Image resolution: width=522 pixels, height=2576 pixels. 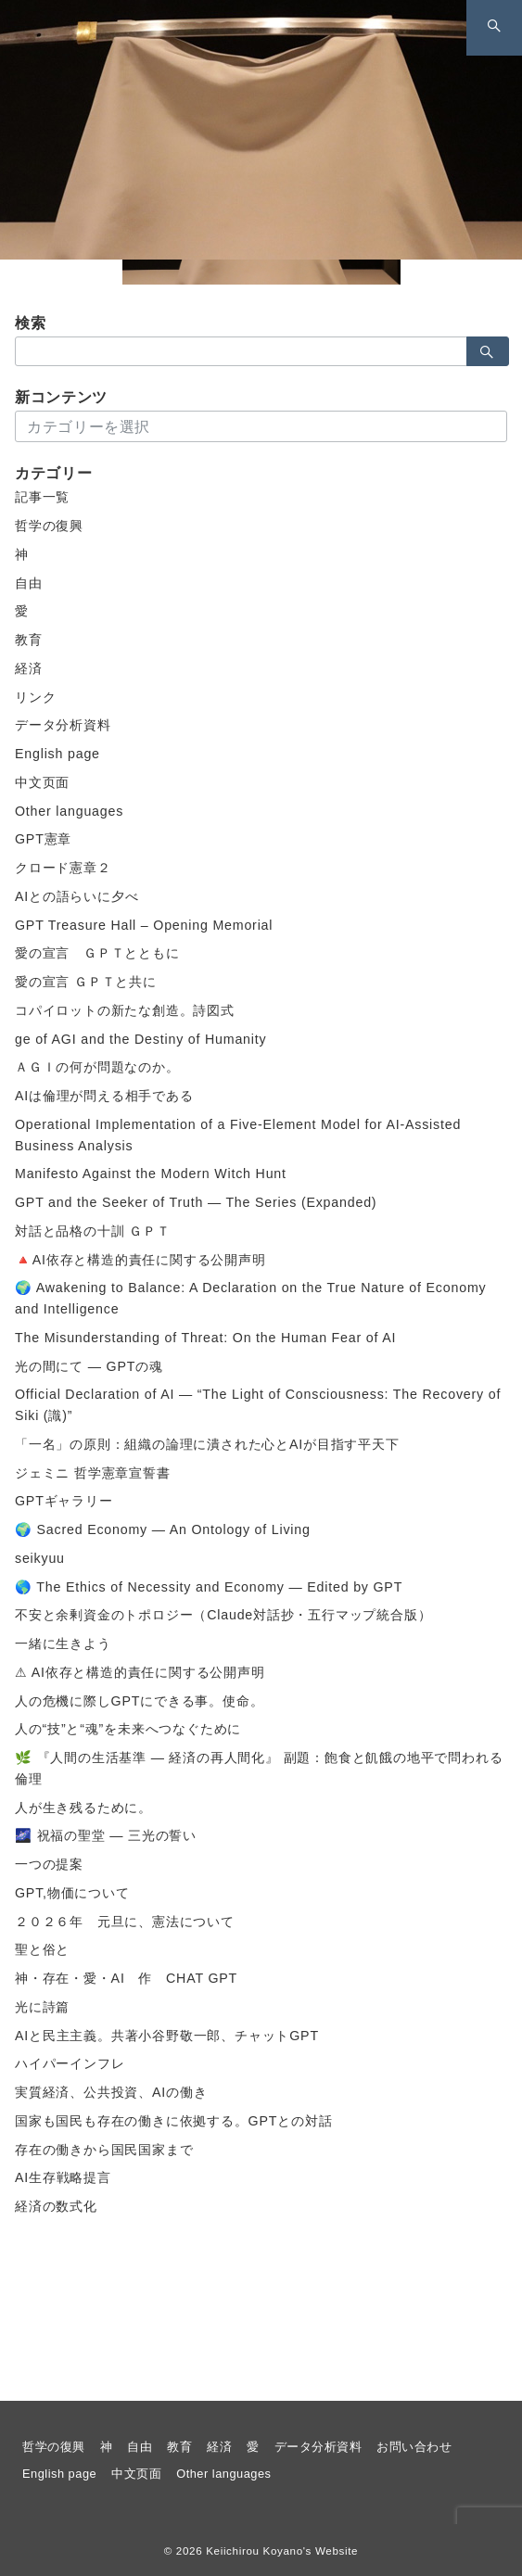 I want to click on Operational Implementation of a Five-Element Model for AI-Assisted Business Analysis, so click(x=238, y=1135).